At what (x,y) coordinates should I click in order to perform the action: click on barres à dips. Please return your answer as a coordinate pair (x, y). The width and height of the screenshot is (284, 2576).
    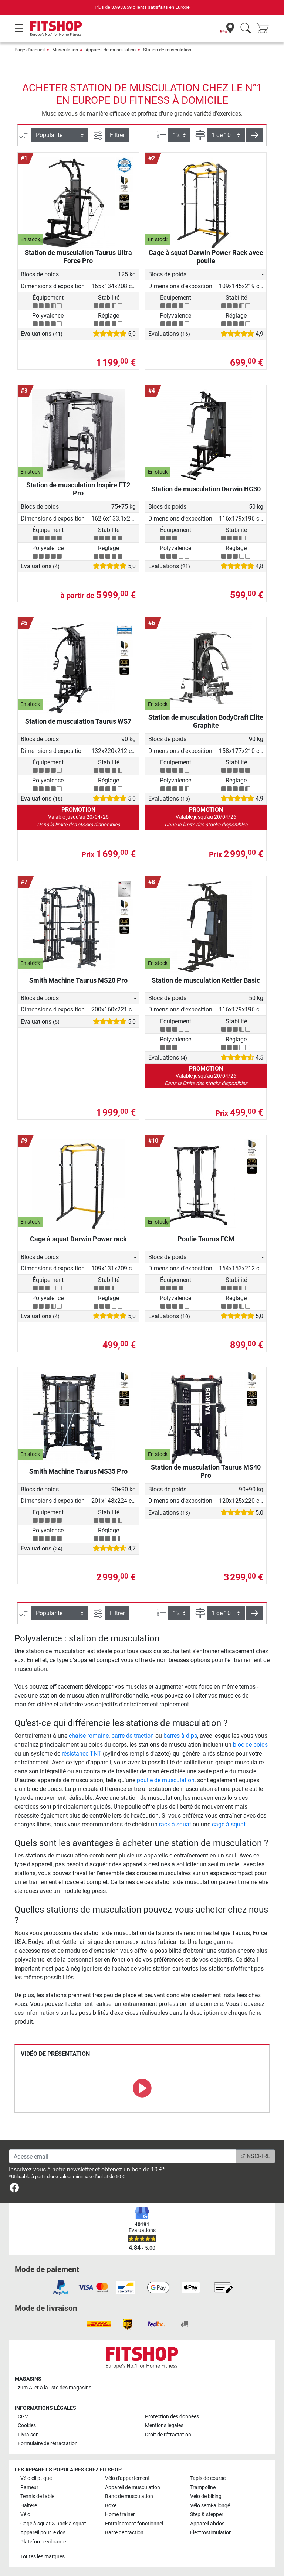
    Looking at the image, I should click on (180, 1735).